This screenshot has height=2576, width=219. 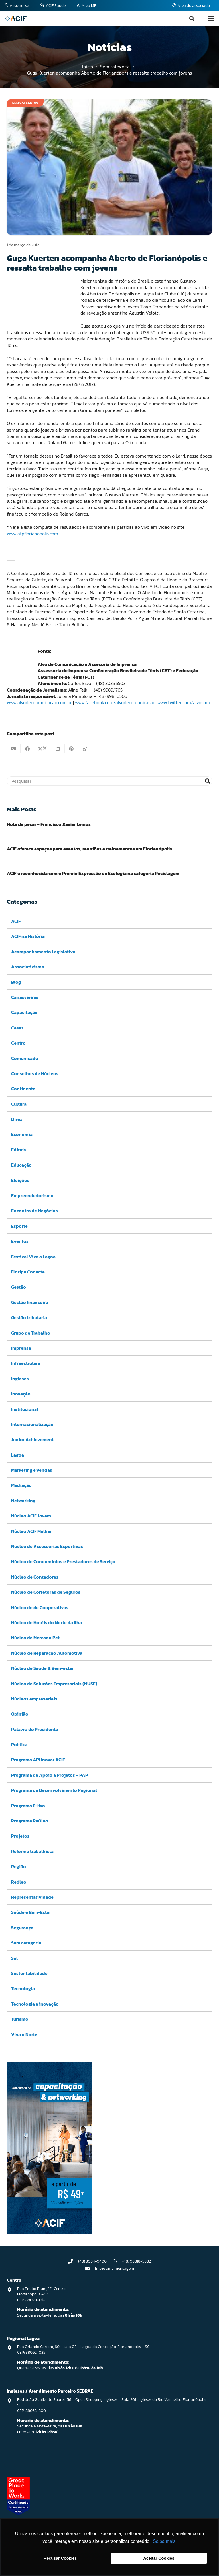 What do you see at coordinates (14, 748) in the screenshot?
I see `[Enviar isto por e-mail]` at bounding box center [14, 748].